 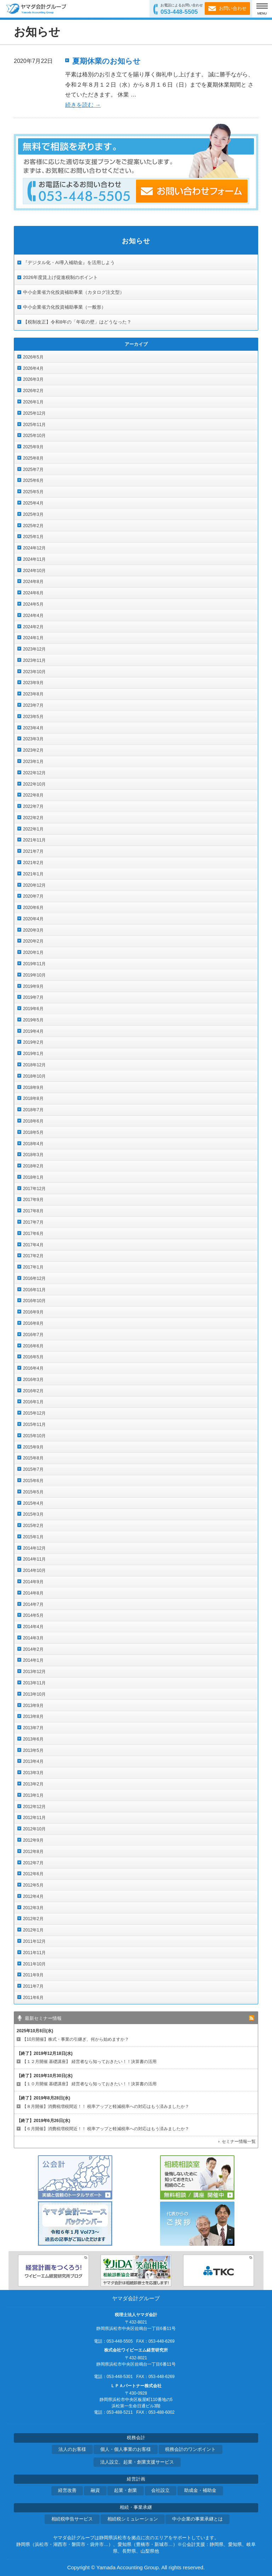 I want to click on 2015年6月, so click(x=33, y=1480).